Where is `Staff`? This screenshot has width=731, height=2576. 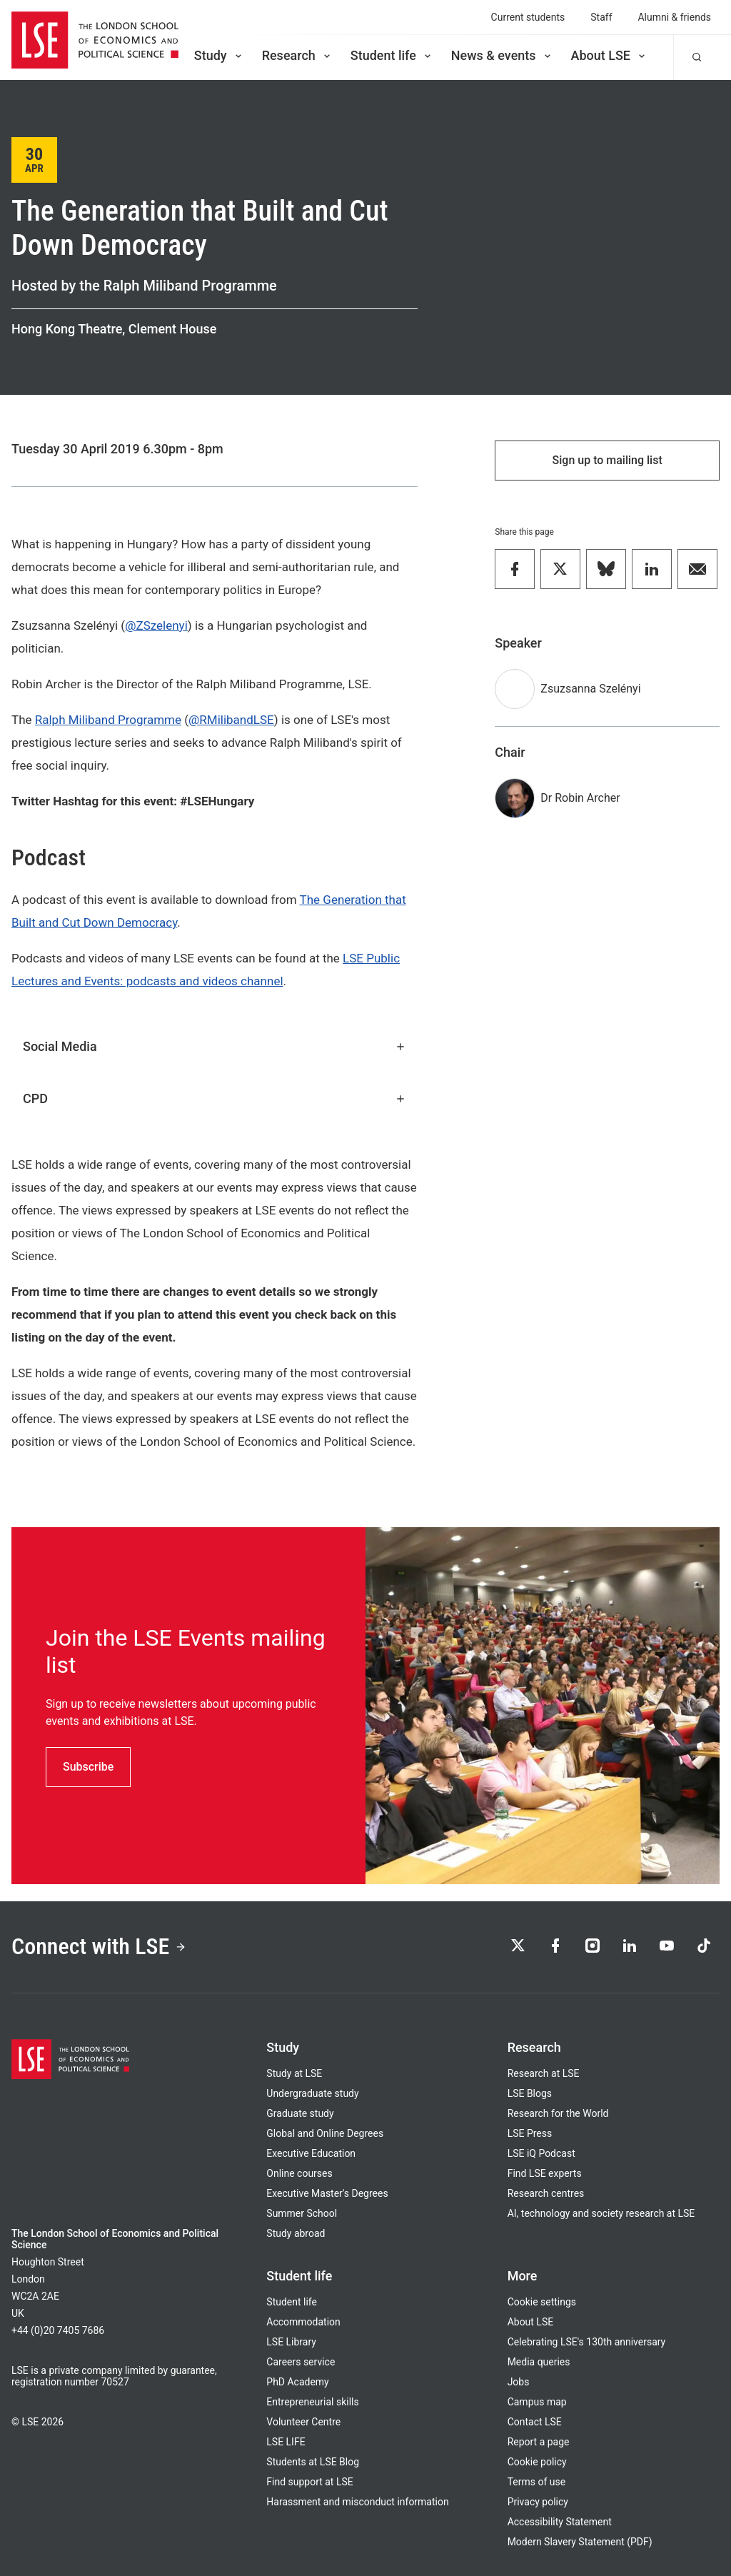
Staff is located at coordinates (601, 17).